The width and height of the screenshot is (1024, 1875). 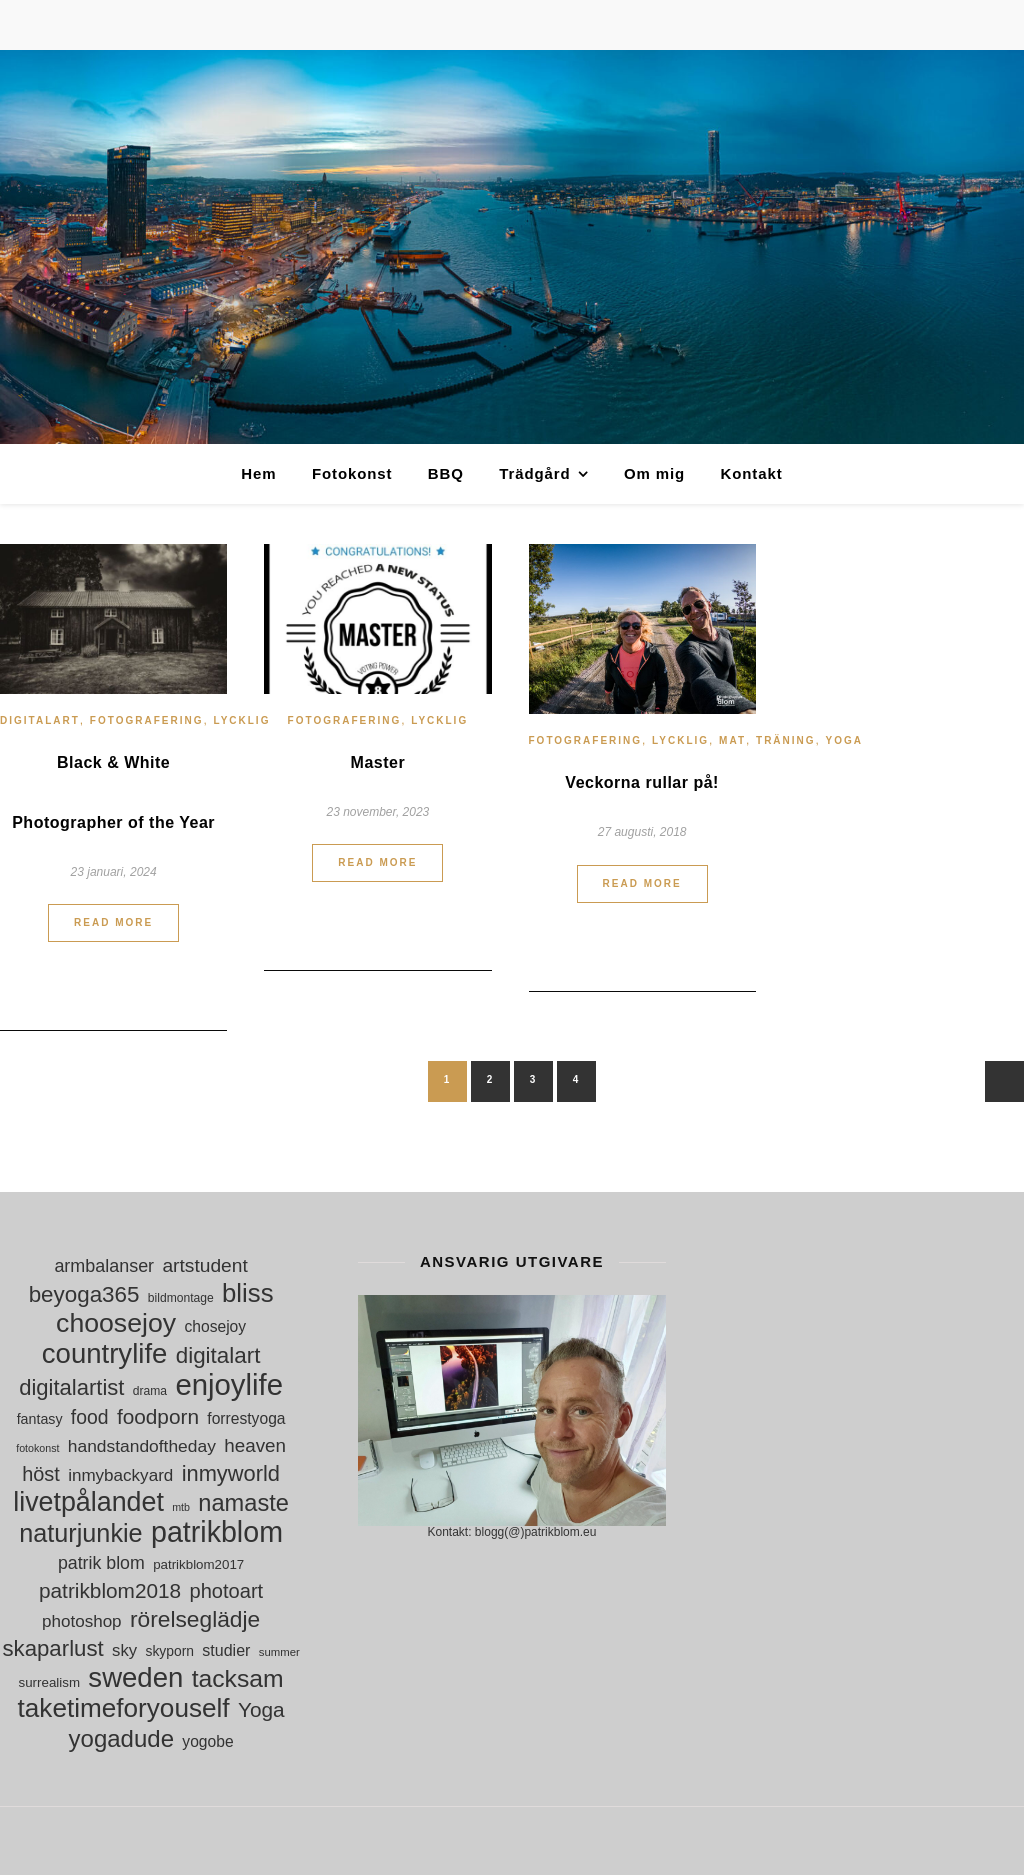 What do you see at coordinates (49, 1682) in the screenshot?
I see `surrealism [surrealism (13 objekt)]` at bounding box center [49, 1682].